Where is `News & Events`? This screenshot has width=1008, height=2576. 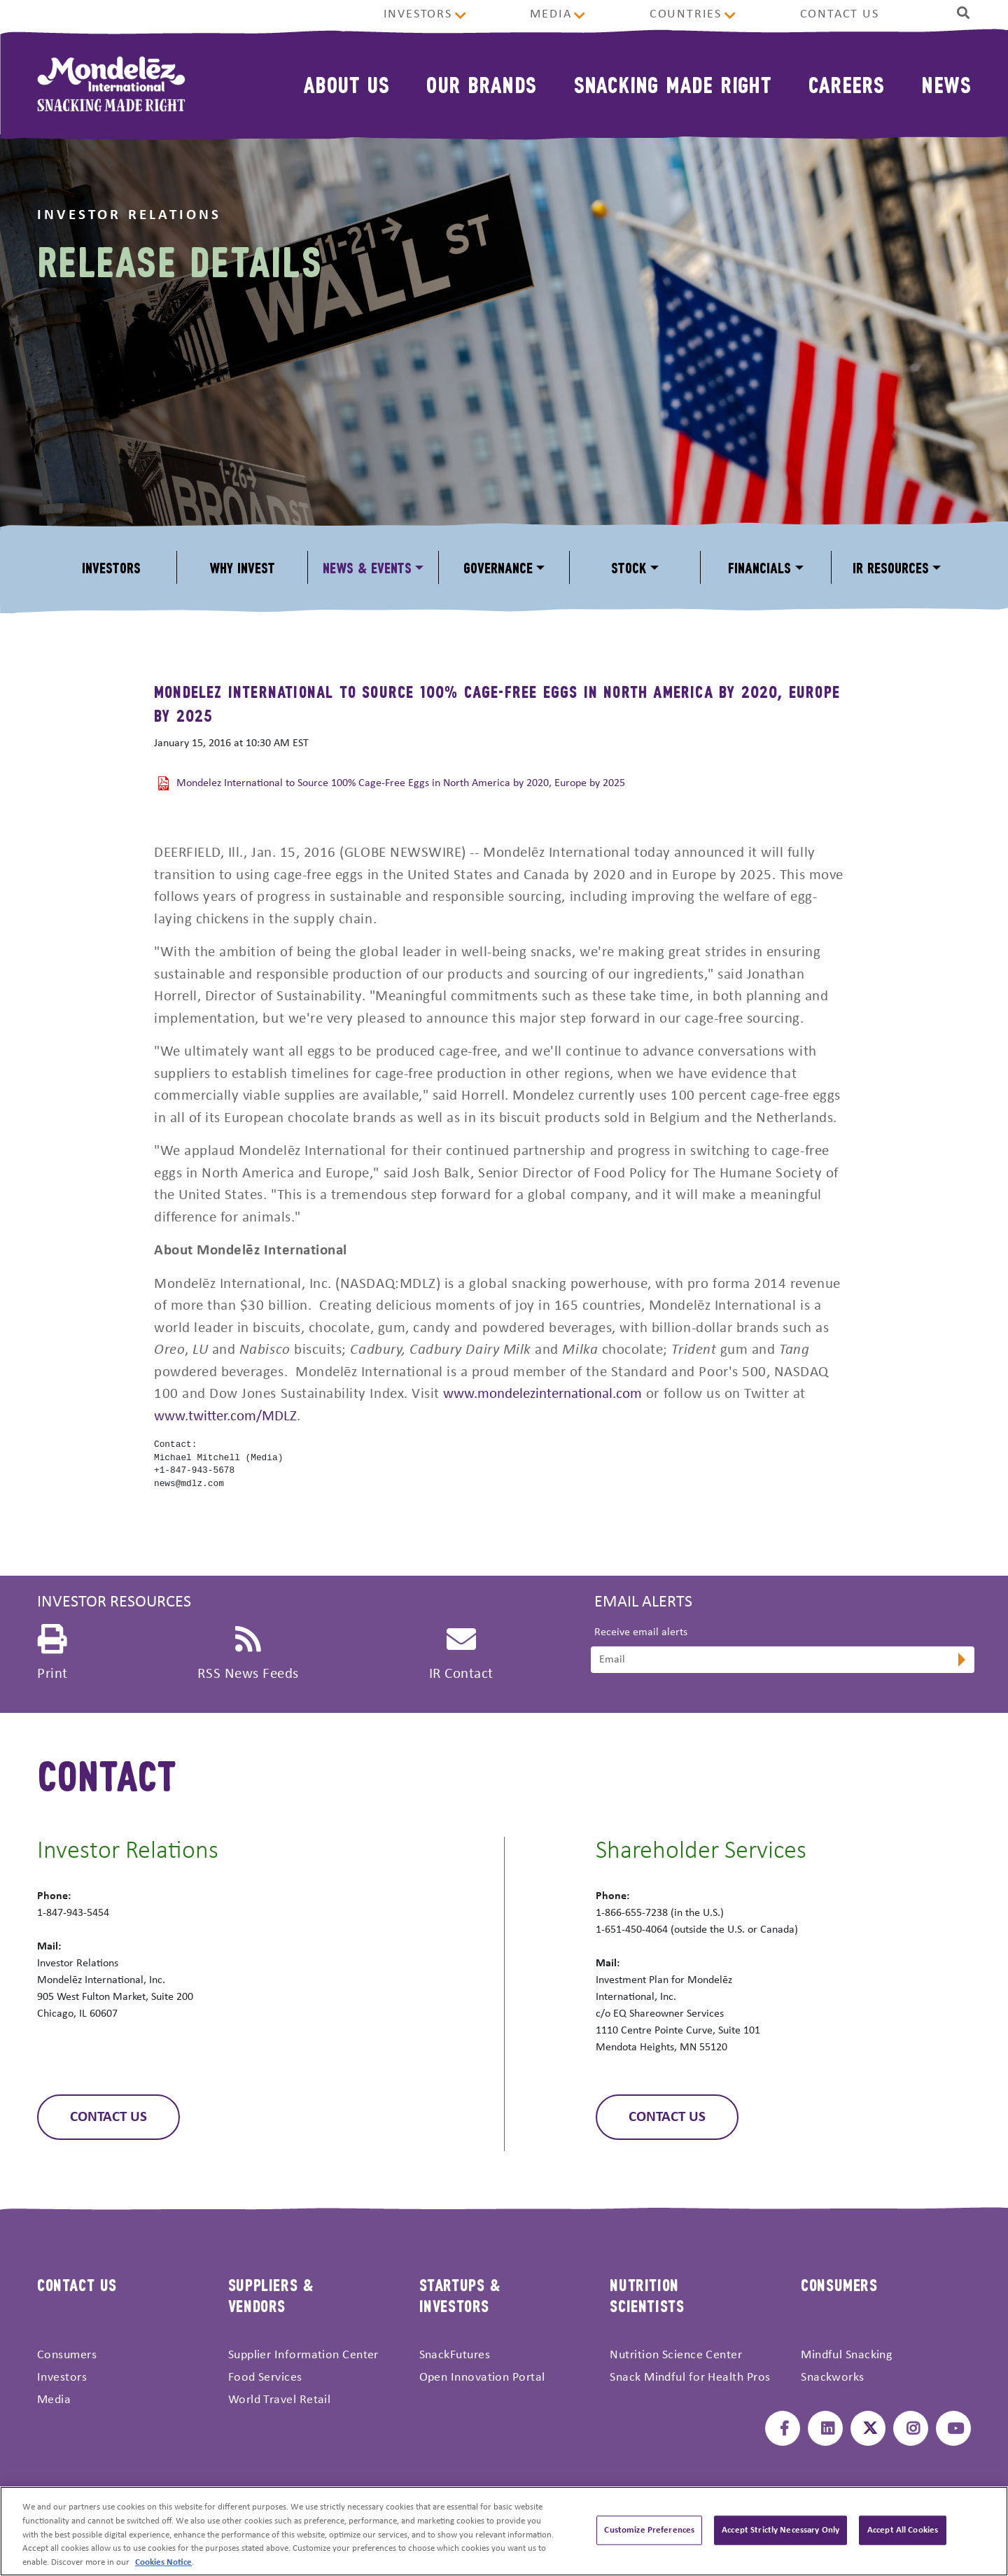 News & Events is located at coordinates (367, 567).